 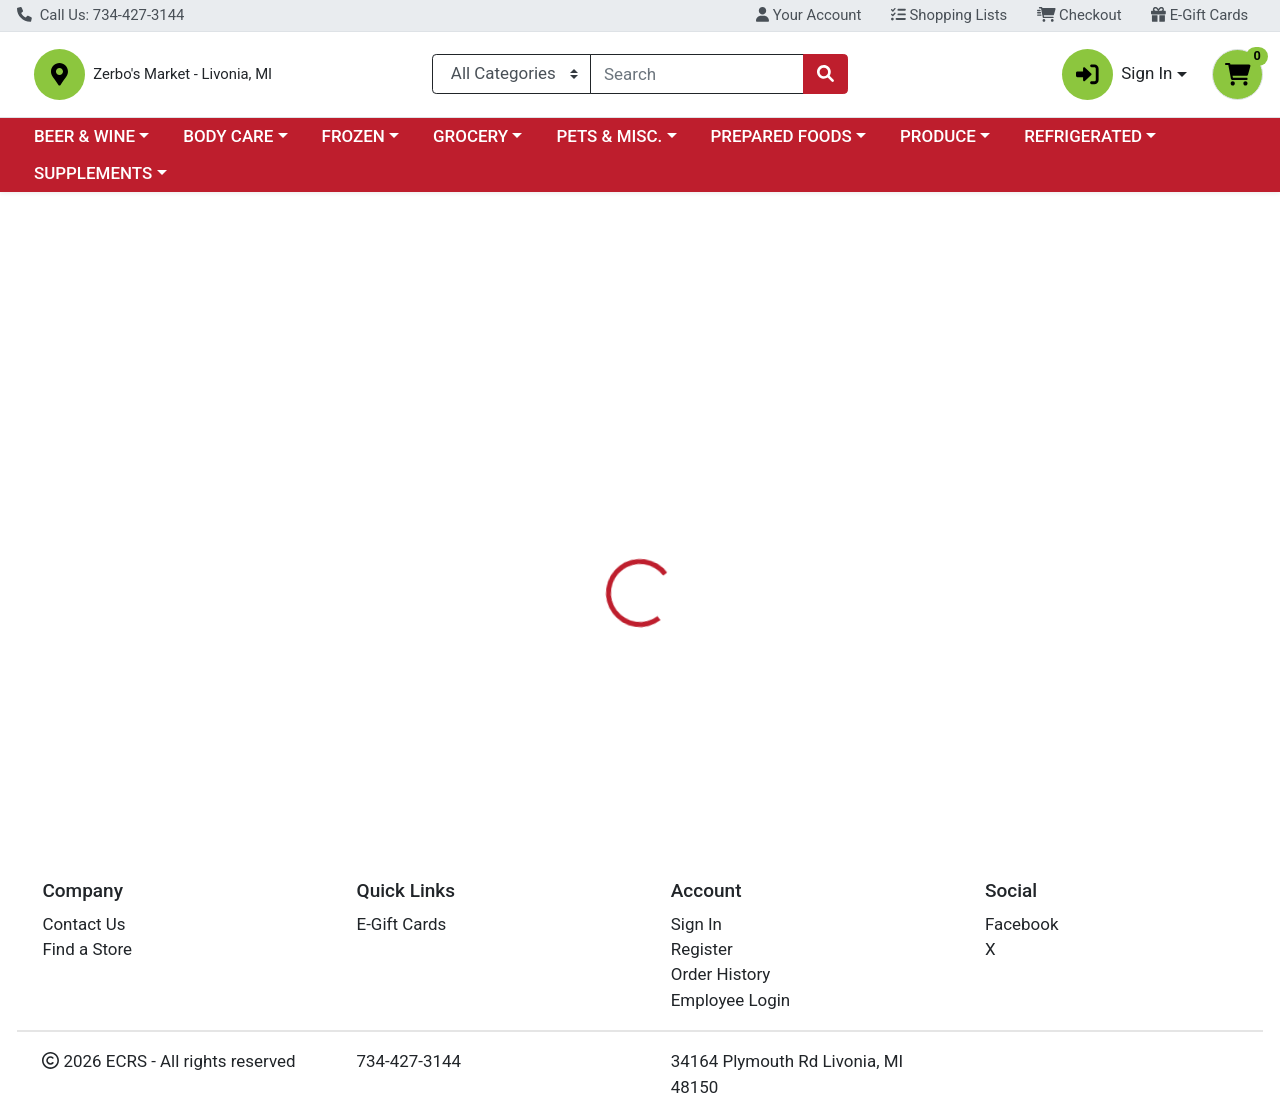 I want to click on Details, so click(x=589, y=472).